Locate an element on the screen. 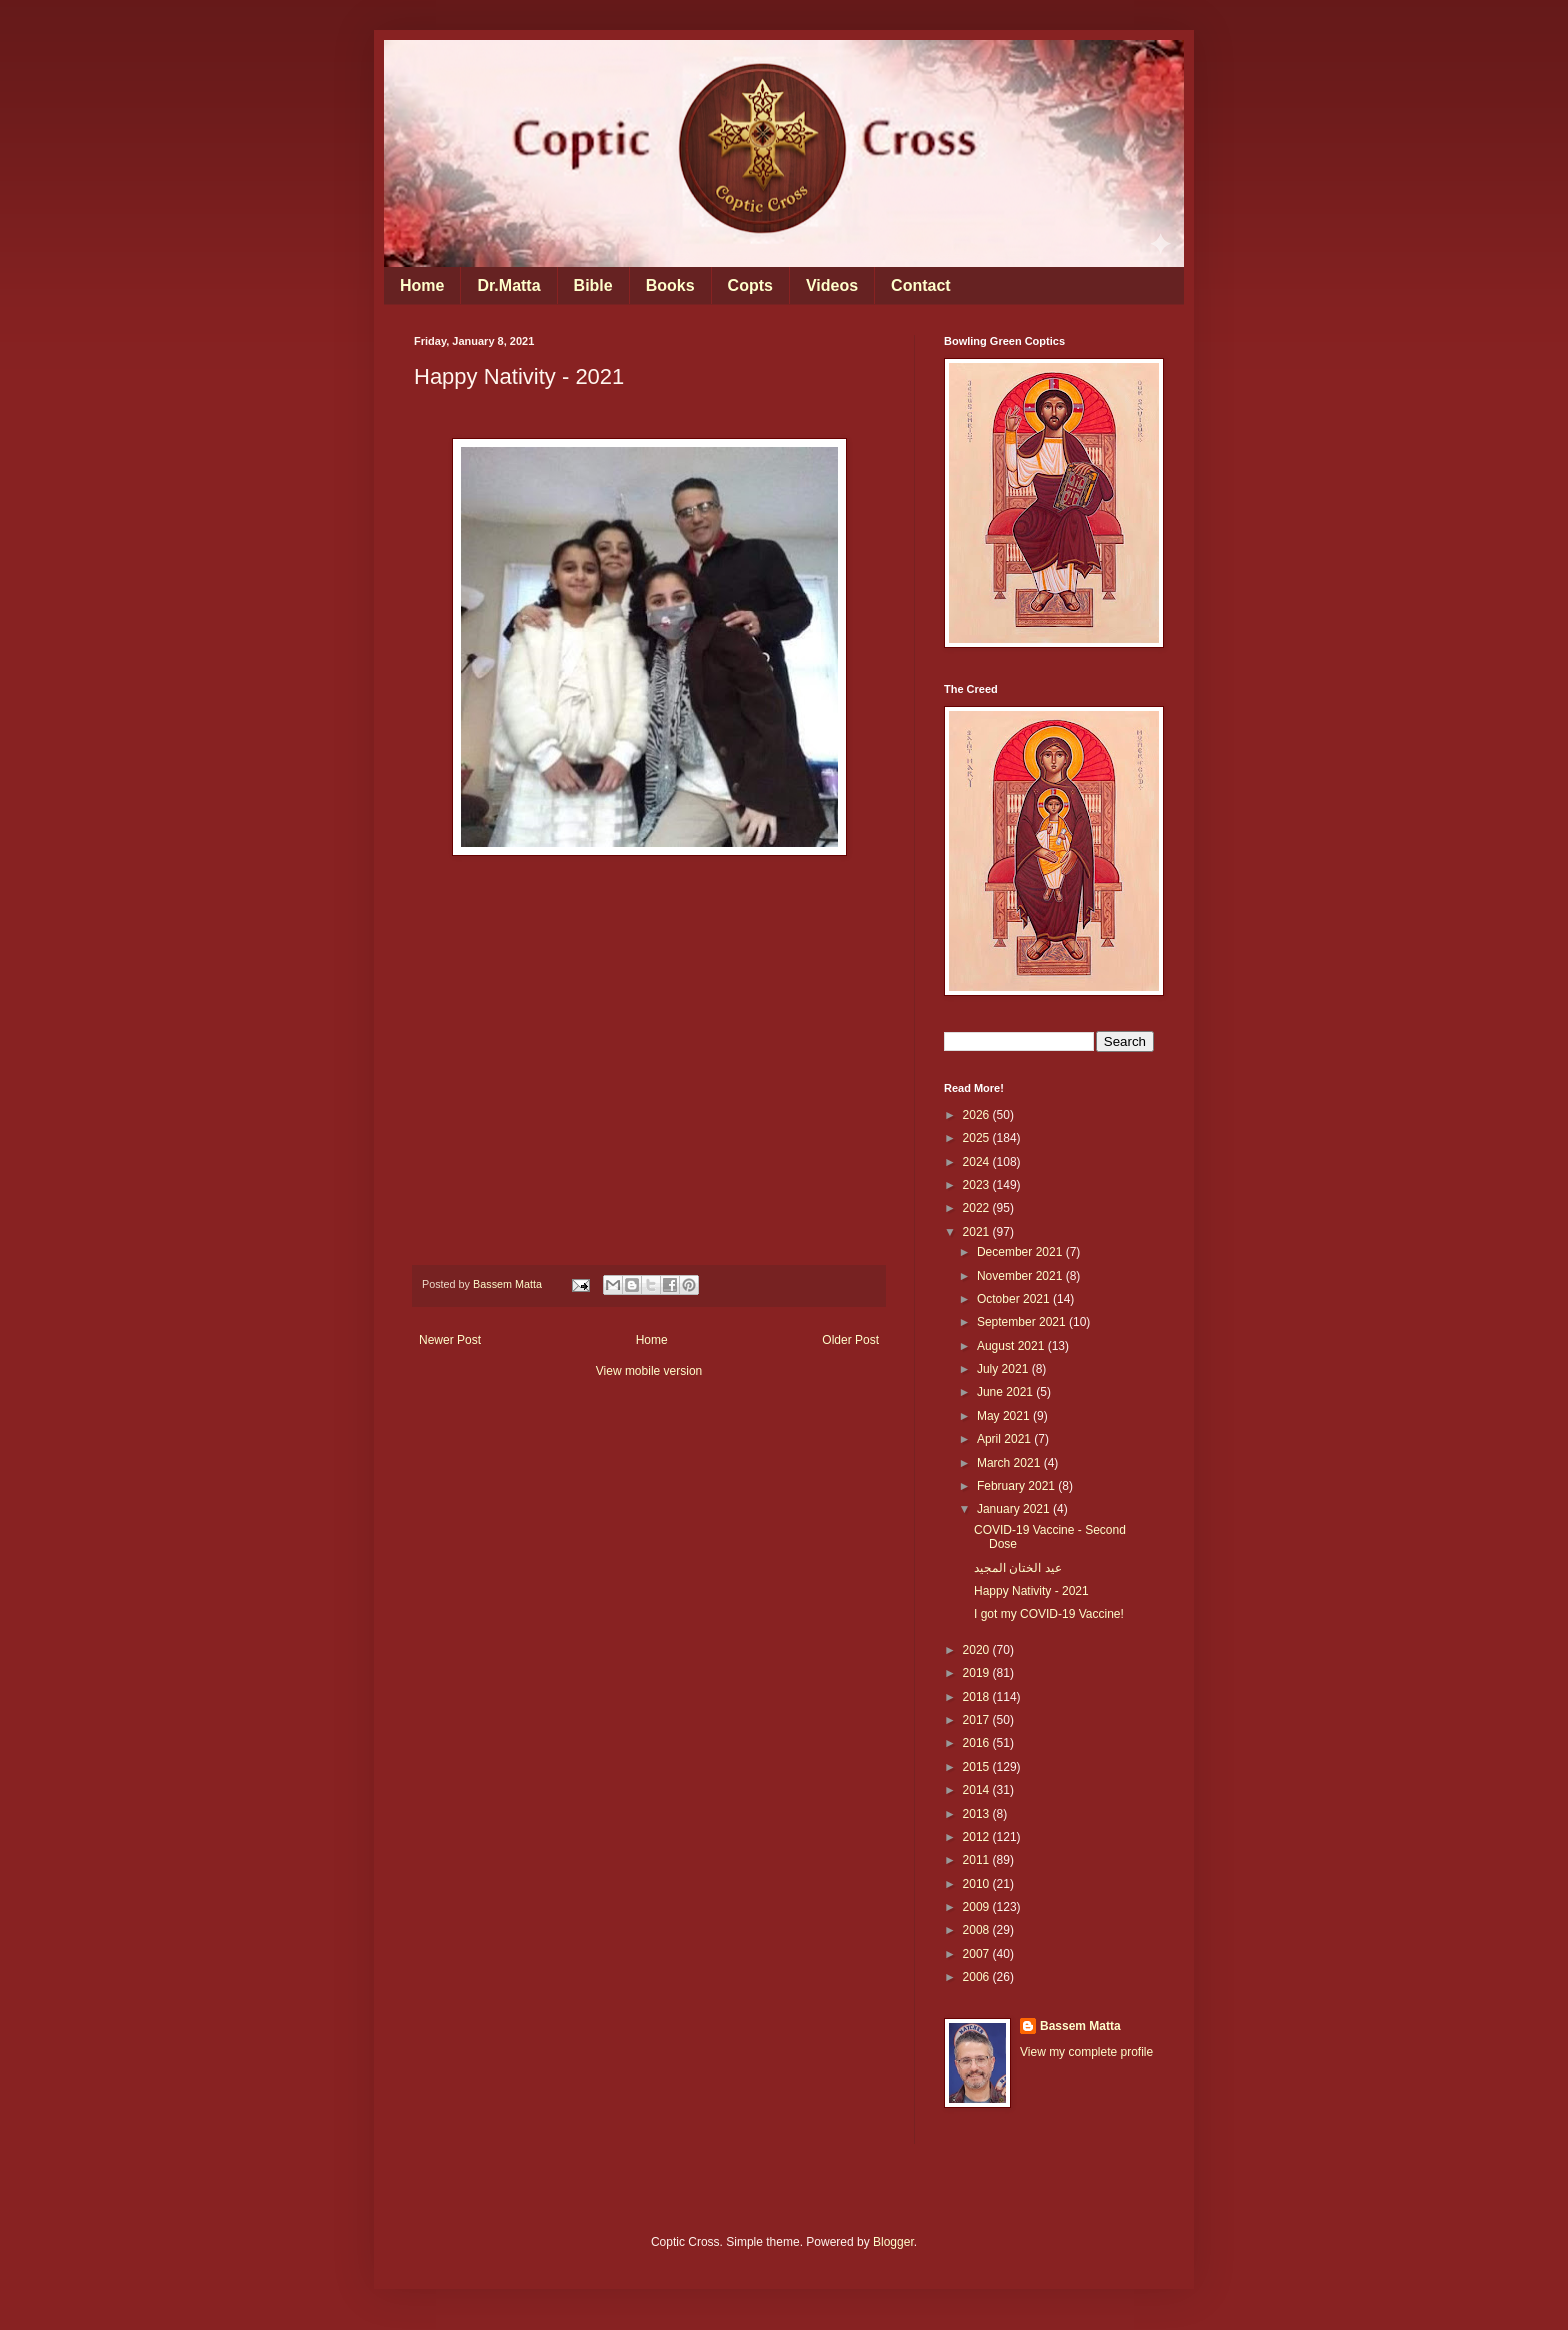 The width and height of the screenshot is (1568, 2330). 2011 is located at coordinates (978, 1860).